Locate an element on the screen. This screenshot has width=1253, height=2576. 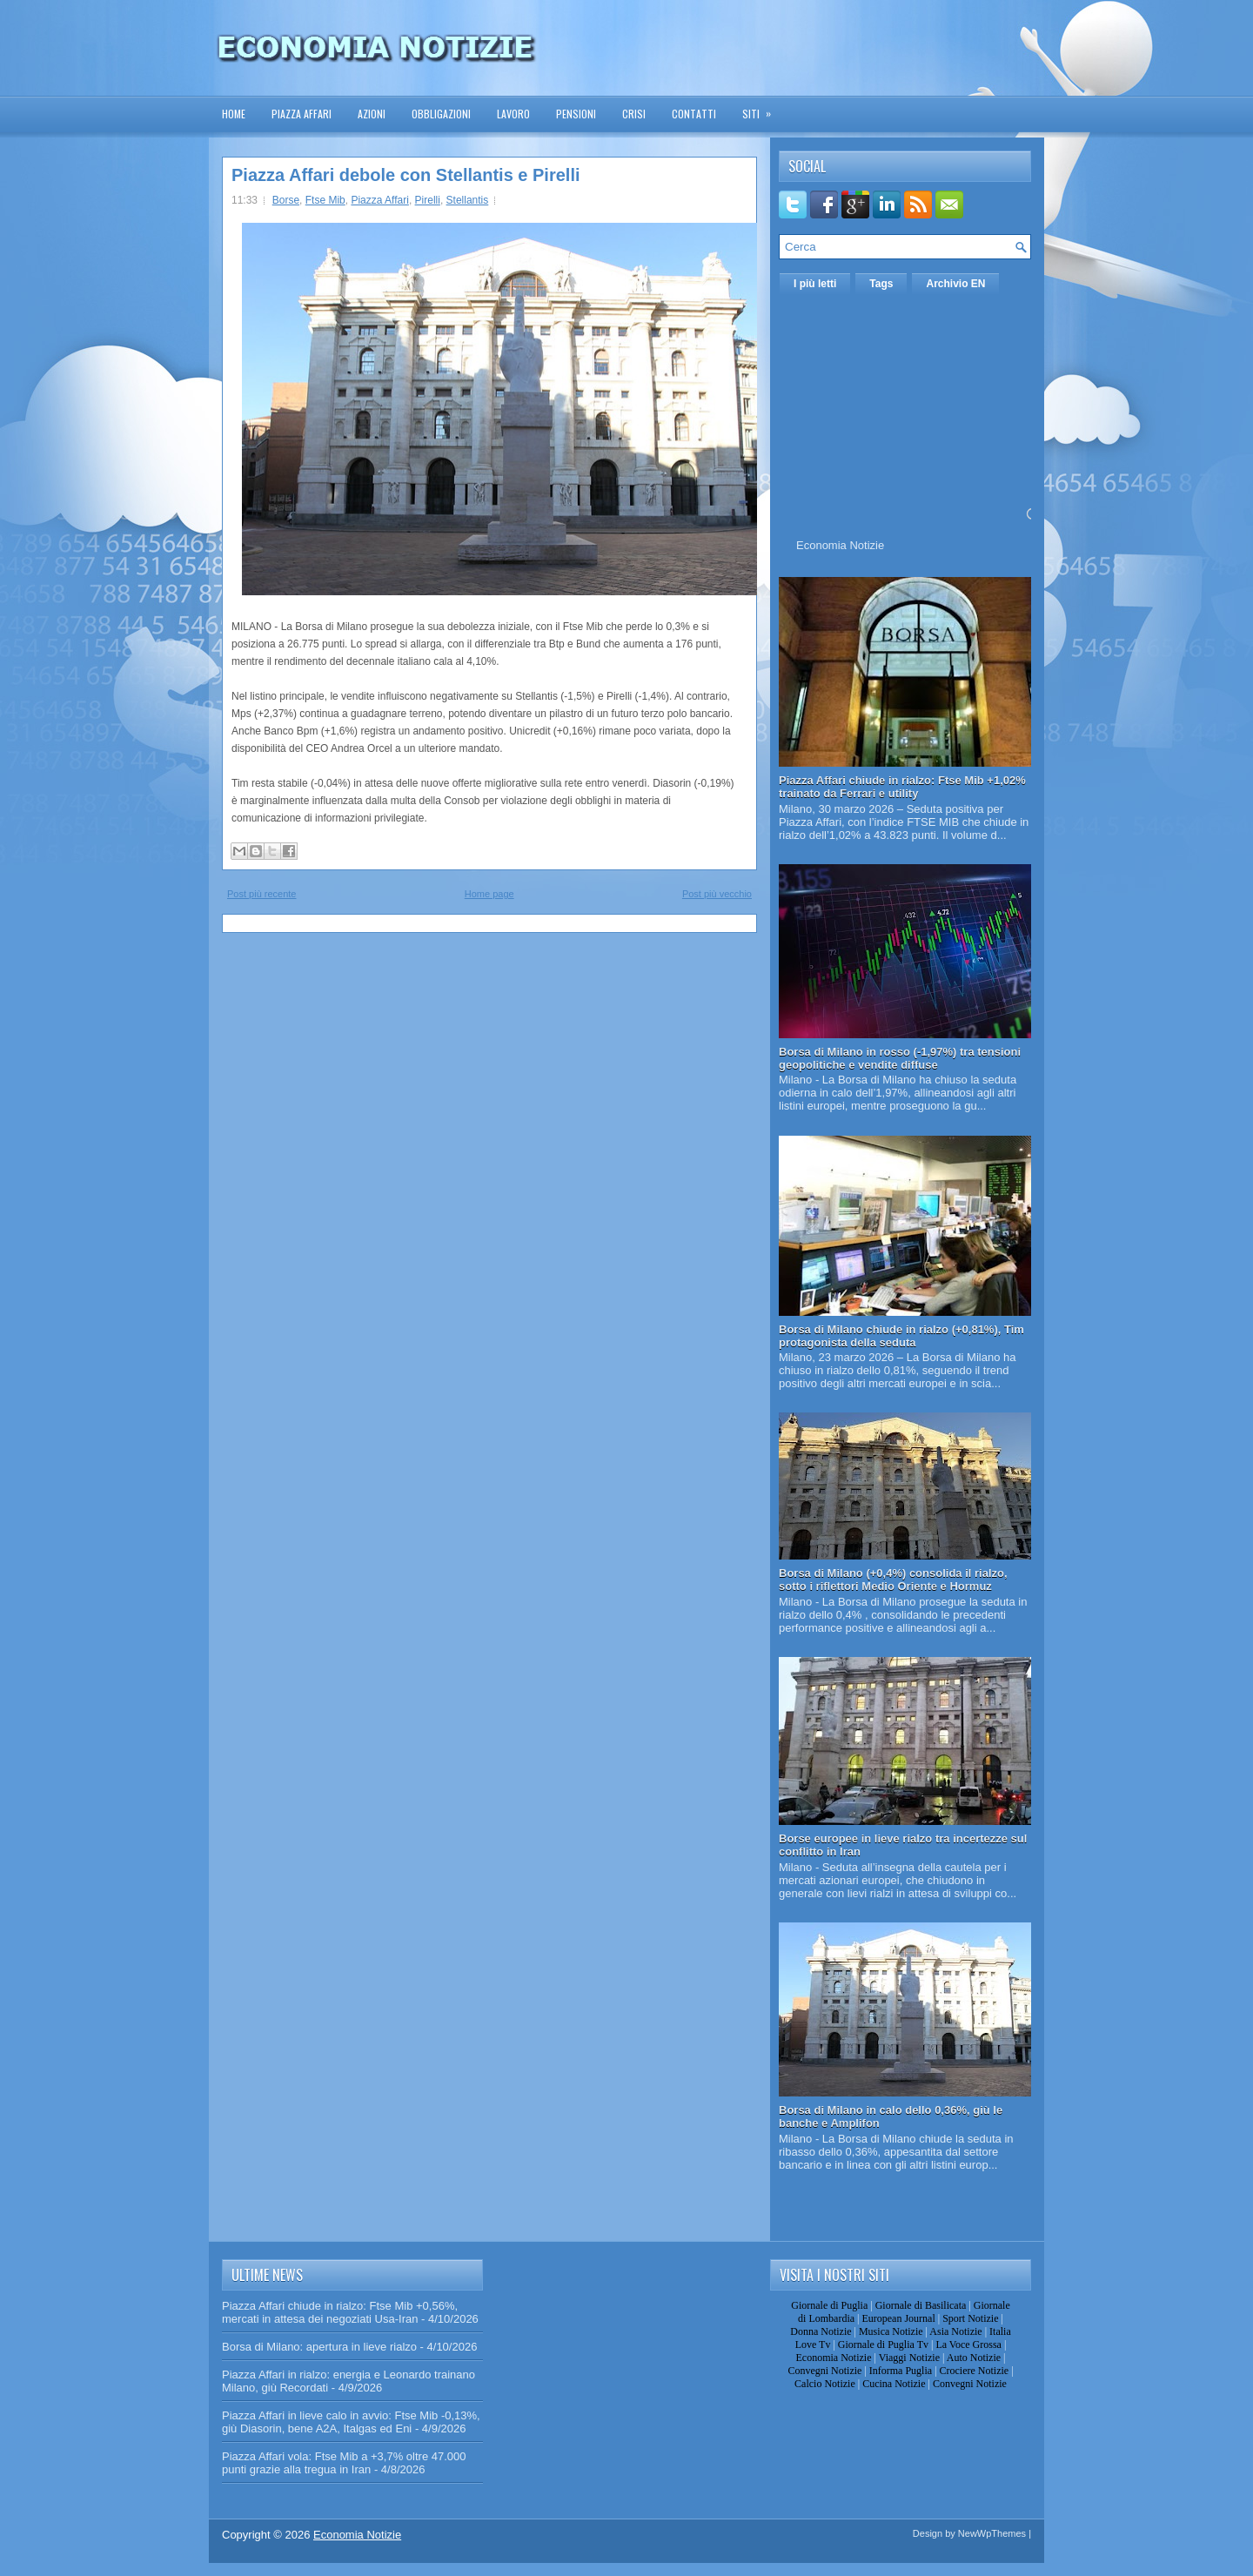
Home is located at coordinates (233, 113).